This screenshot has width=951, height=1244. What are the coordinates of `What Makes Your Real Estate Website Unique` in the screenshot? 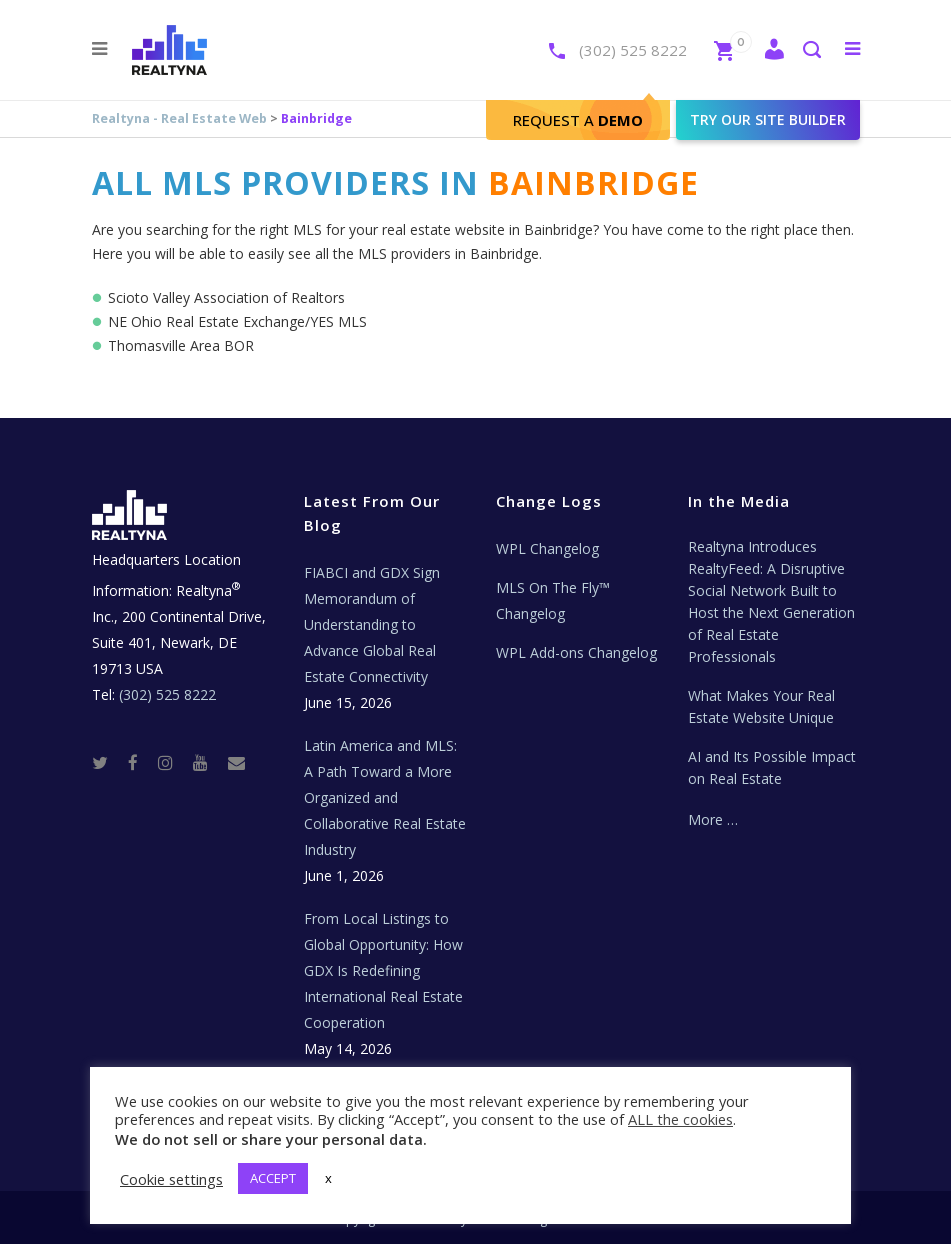 It's located at (761, 706).